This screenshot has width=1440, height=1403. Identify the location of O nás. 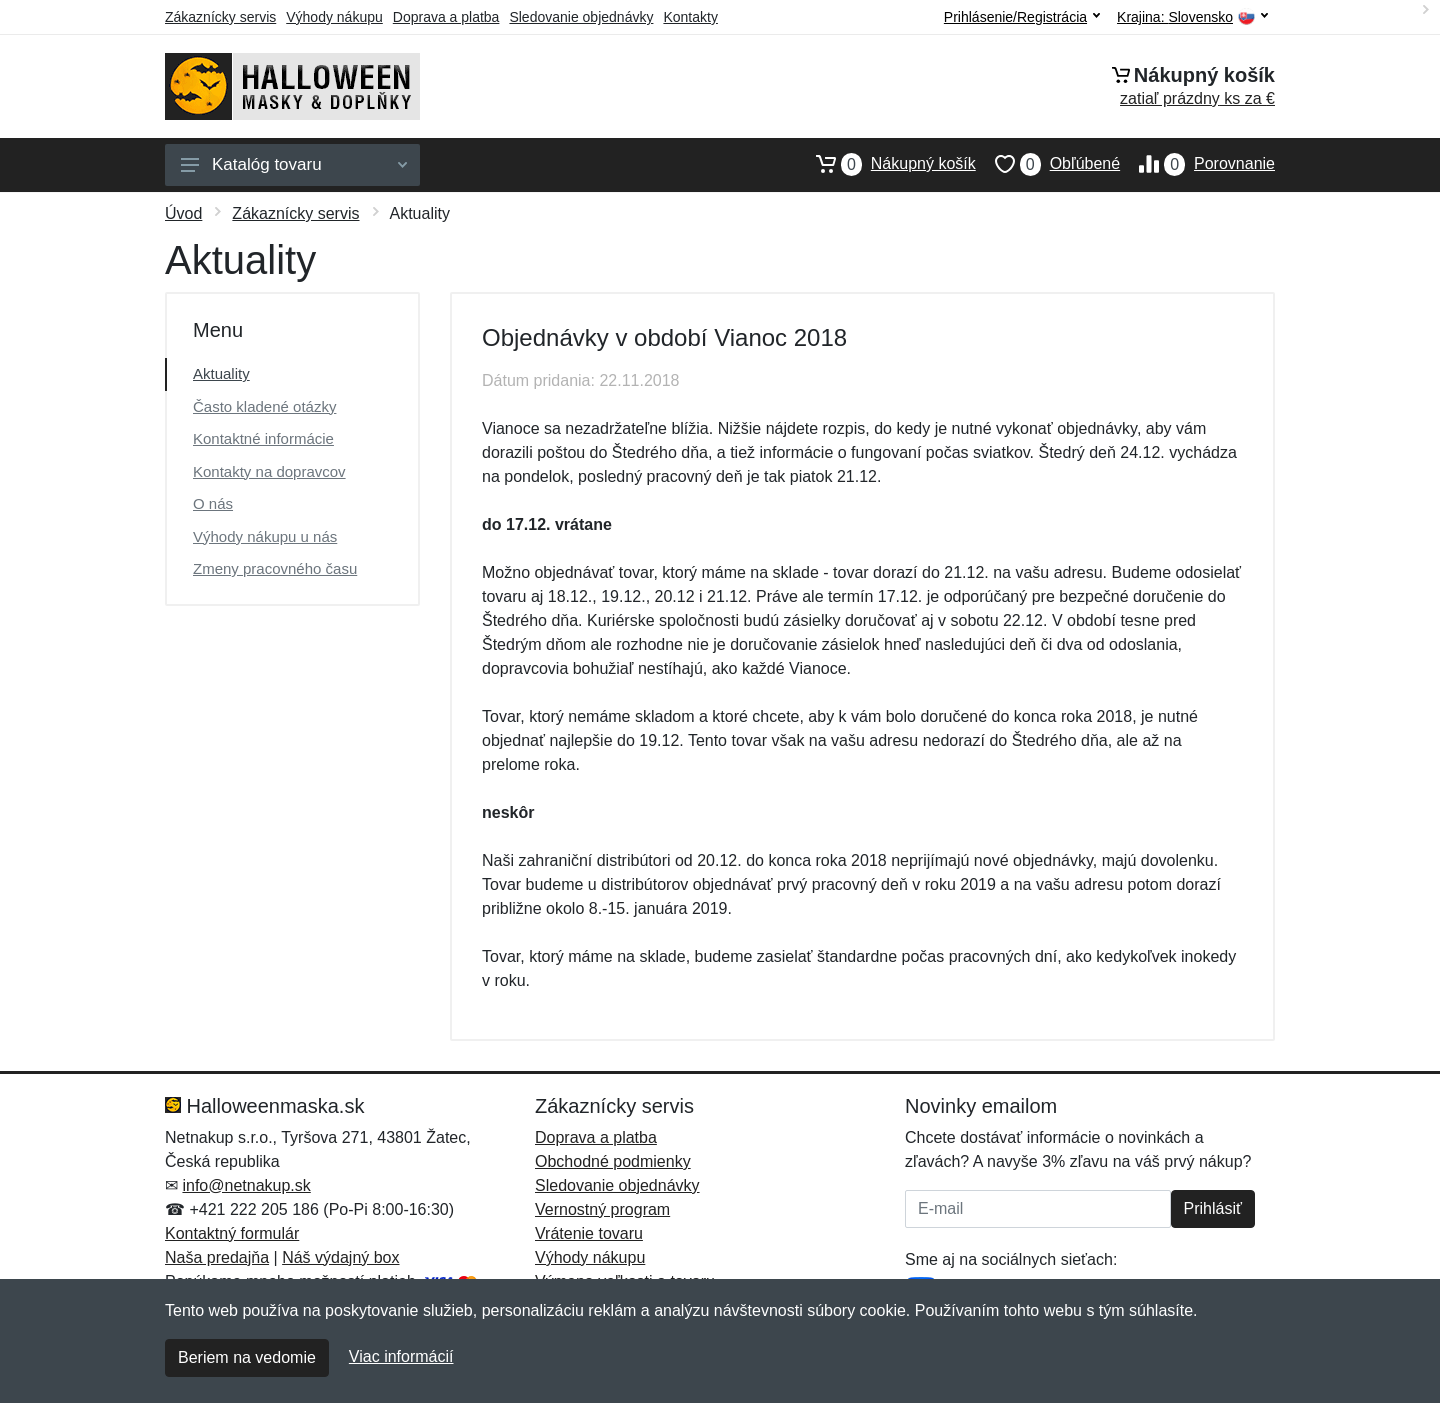
(213, 503).